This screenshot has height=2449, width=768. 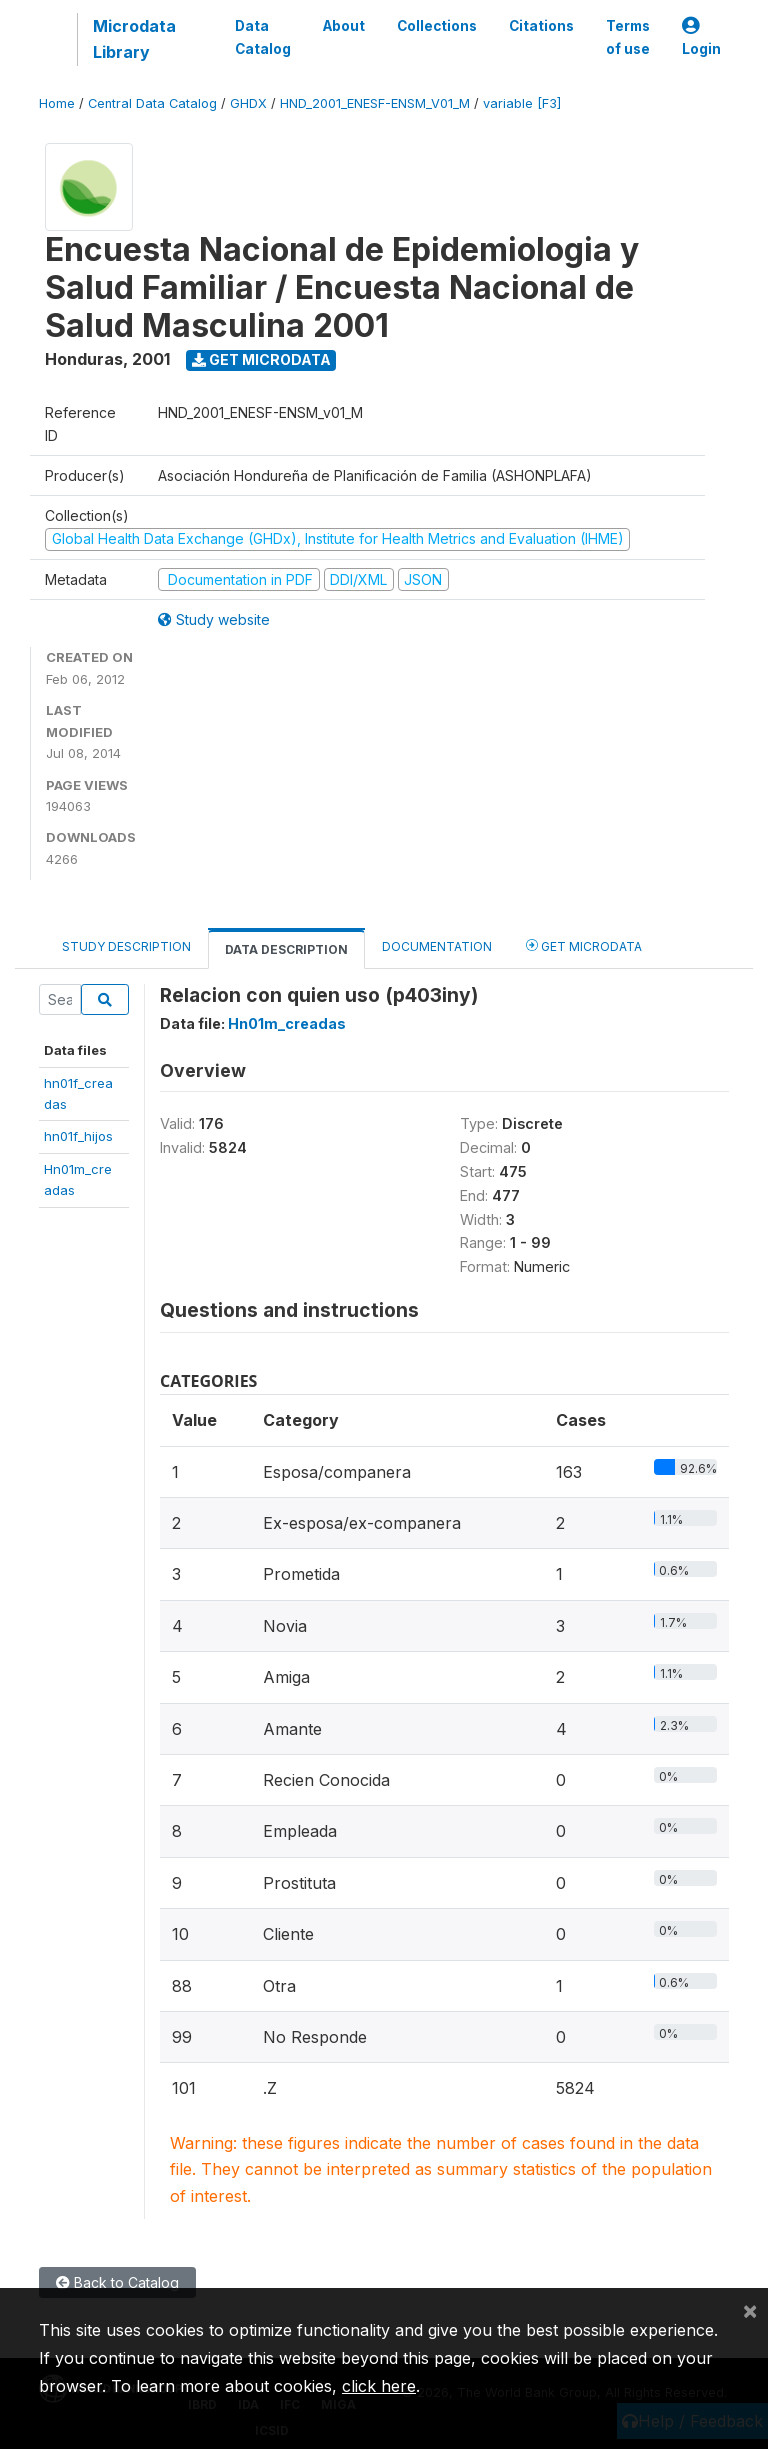 I want to click on variable [F3], so click(x=522, y=103).